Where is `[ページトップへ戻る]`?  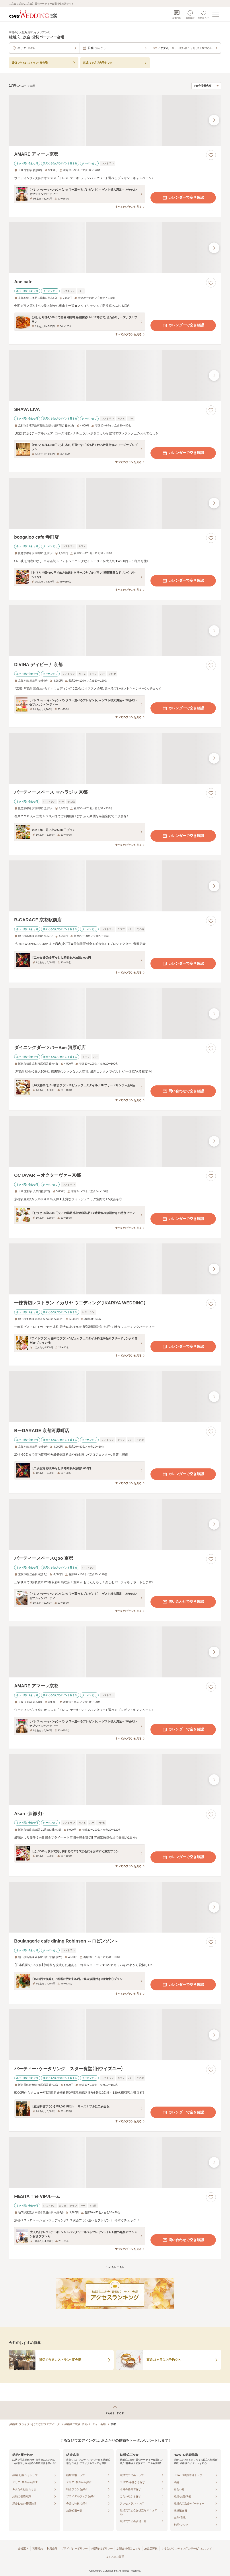
[ページトップへ戻る] is located at coordinates (115, 2410).